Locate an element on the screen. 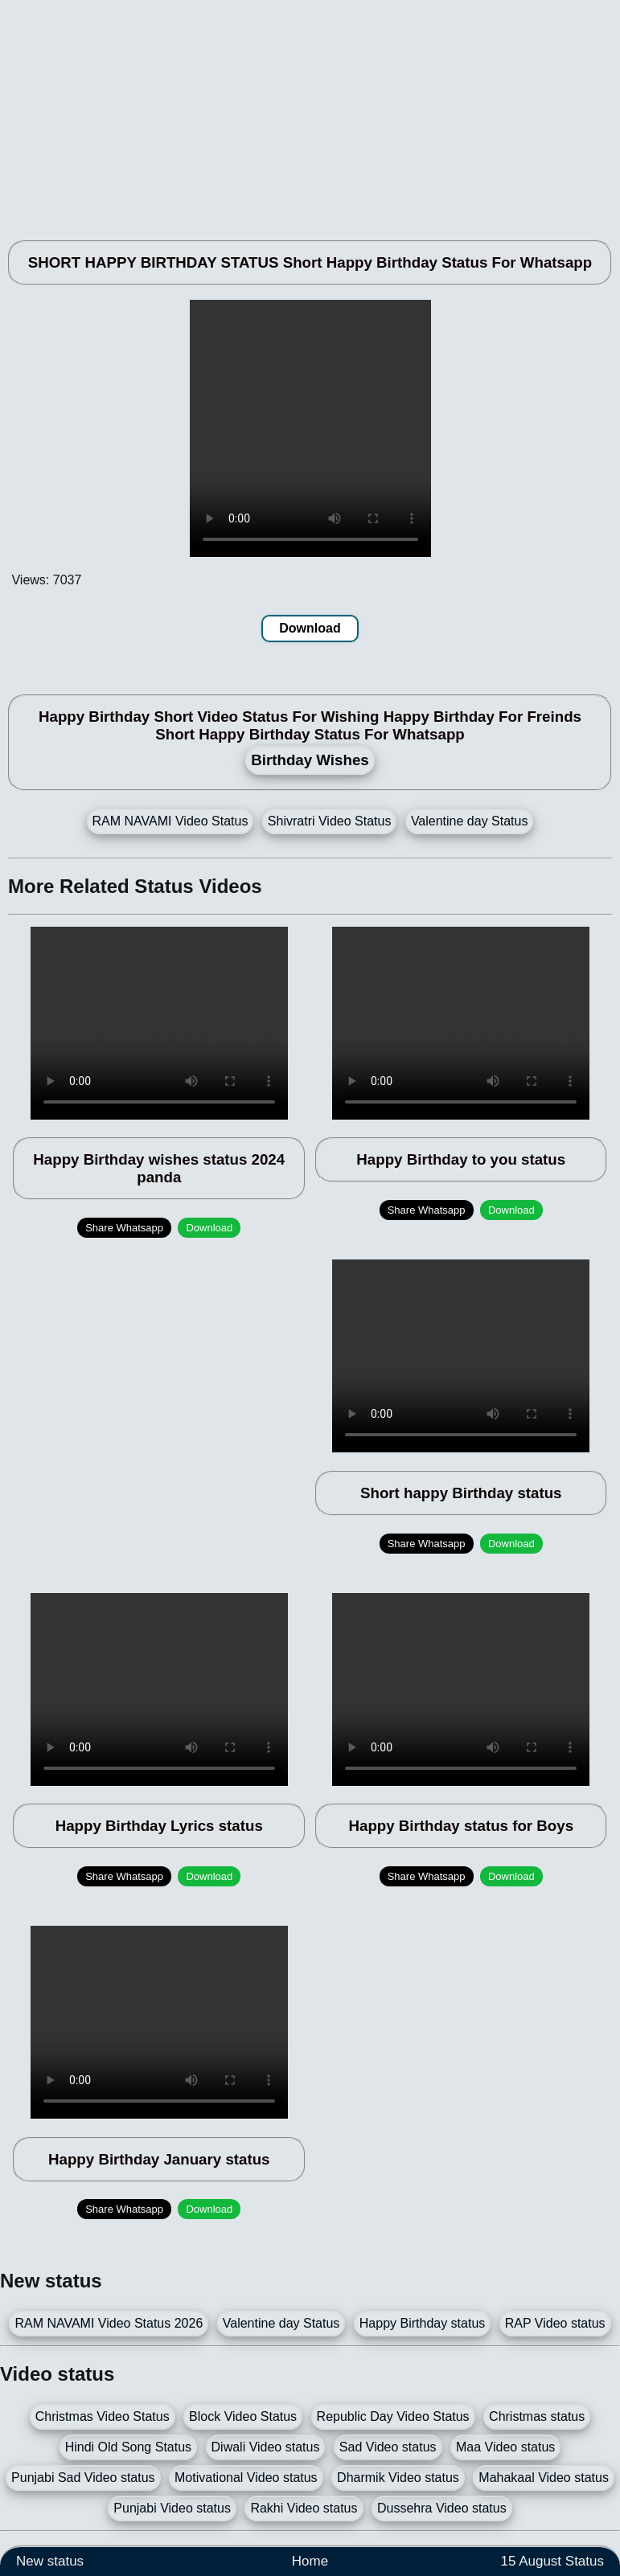 This screenshot has width=620, height=2576. Mahakaal Video status is located at coordinates (543, 2477).